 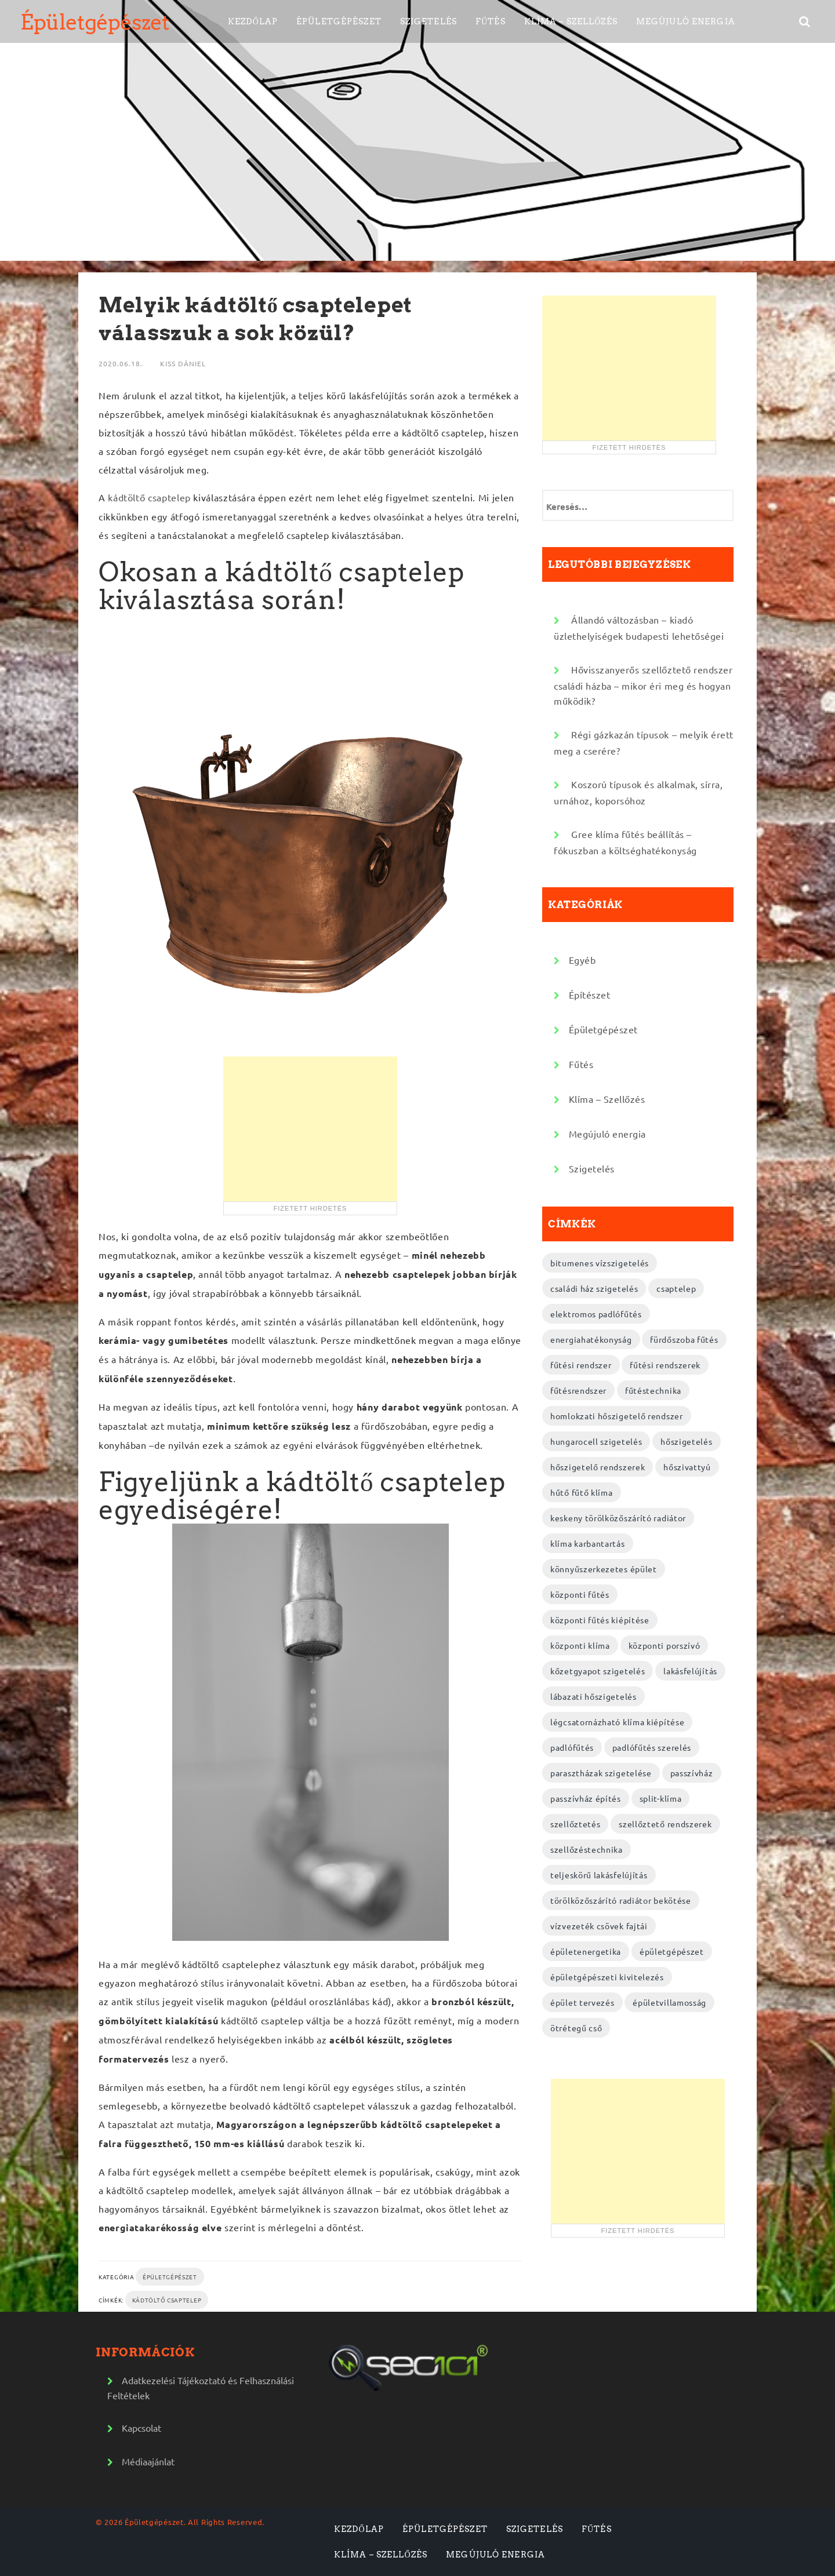 What do you see at coordinates (618, 1518) in the screenshot?
I see `keskeny törölközőszárító radiátor [keskeny törölközőszárító radiátor (2 elem)]` at bounding box center [618, 1518].